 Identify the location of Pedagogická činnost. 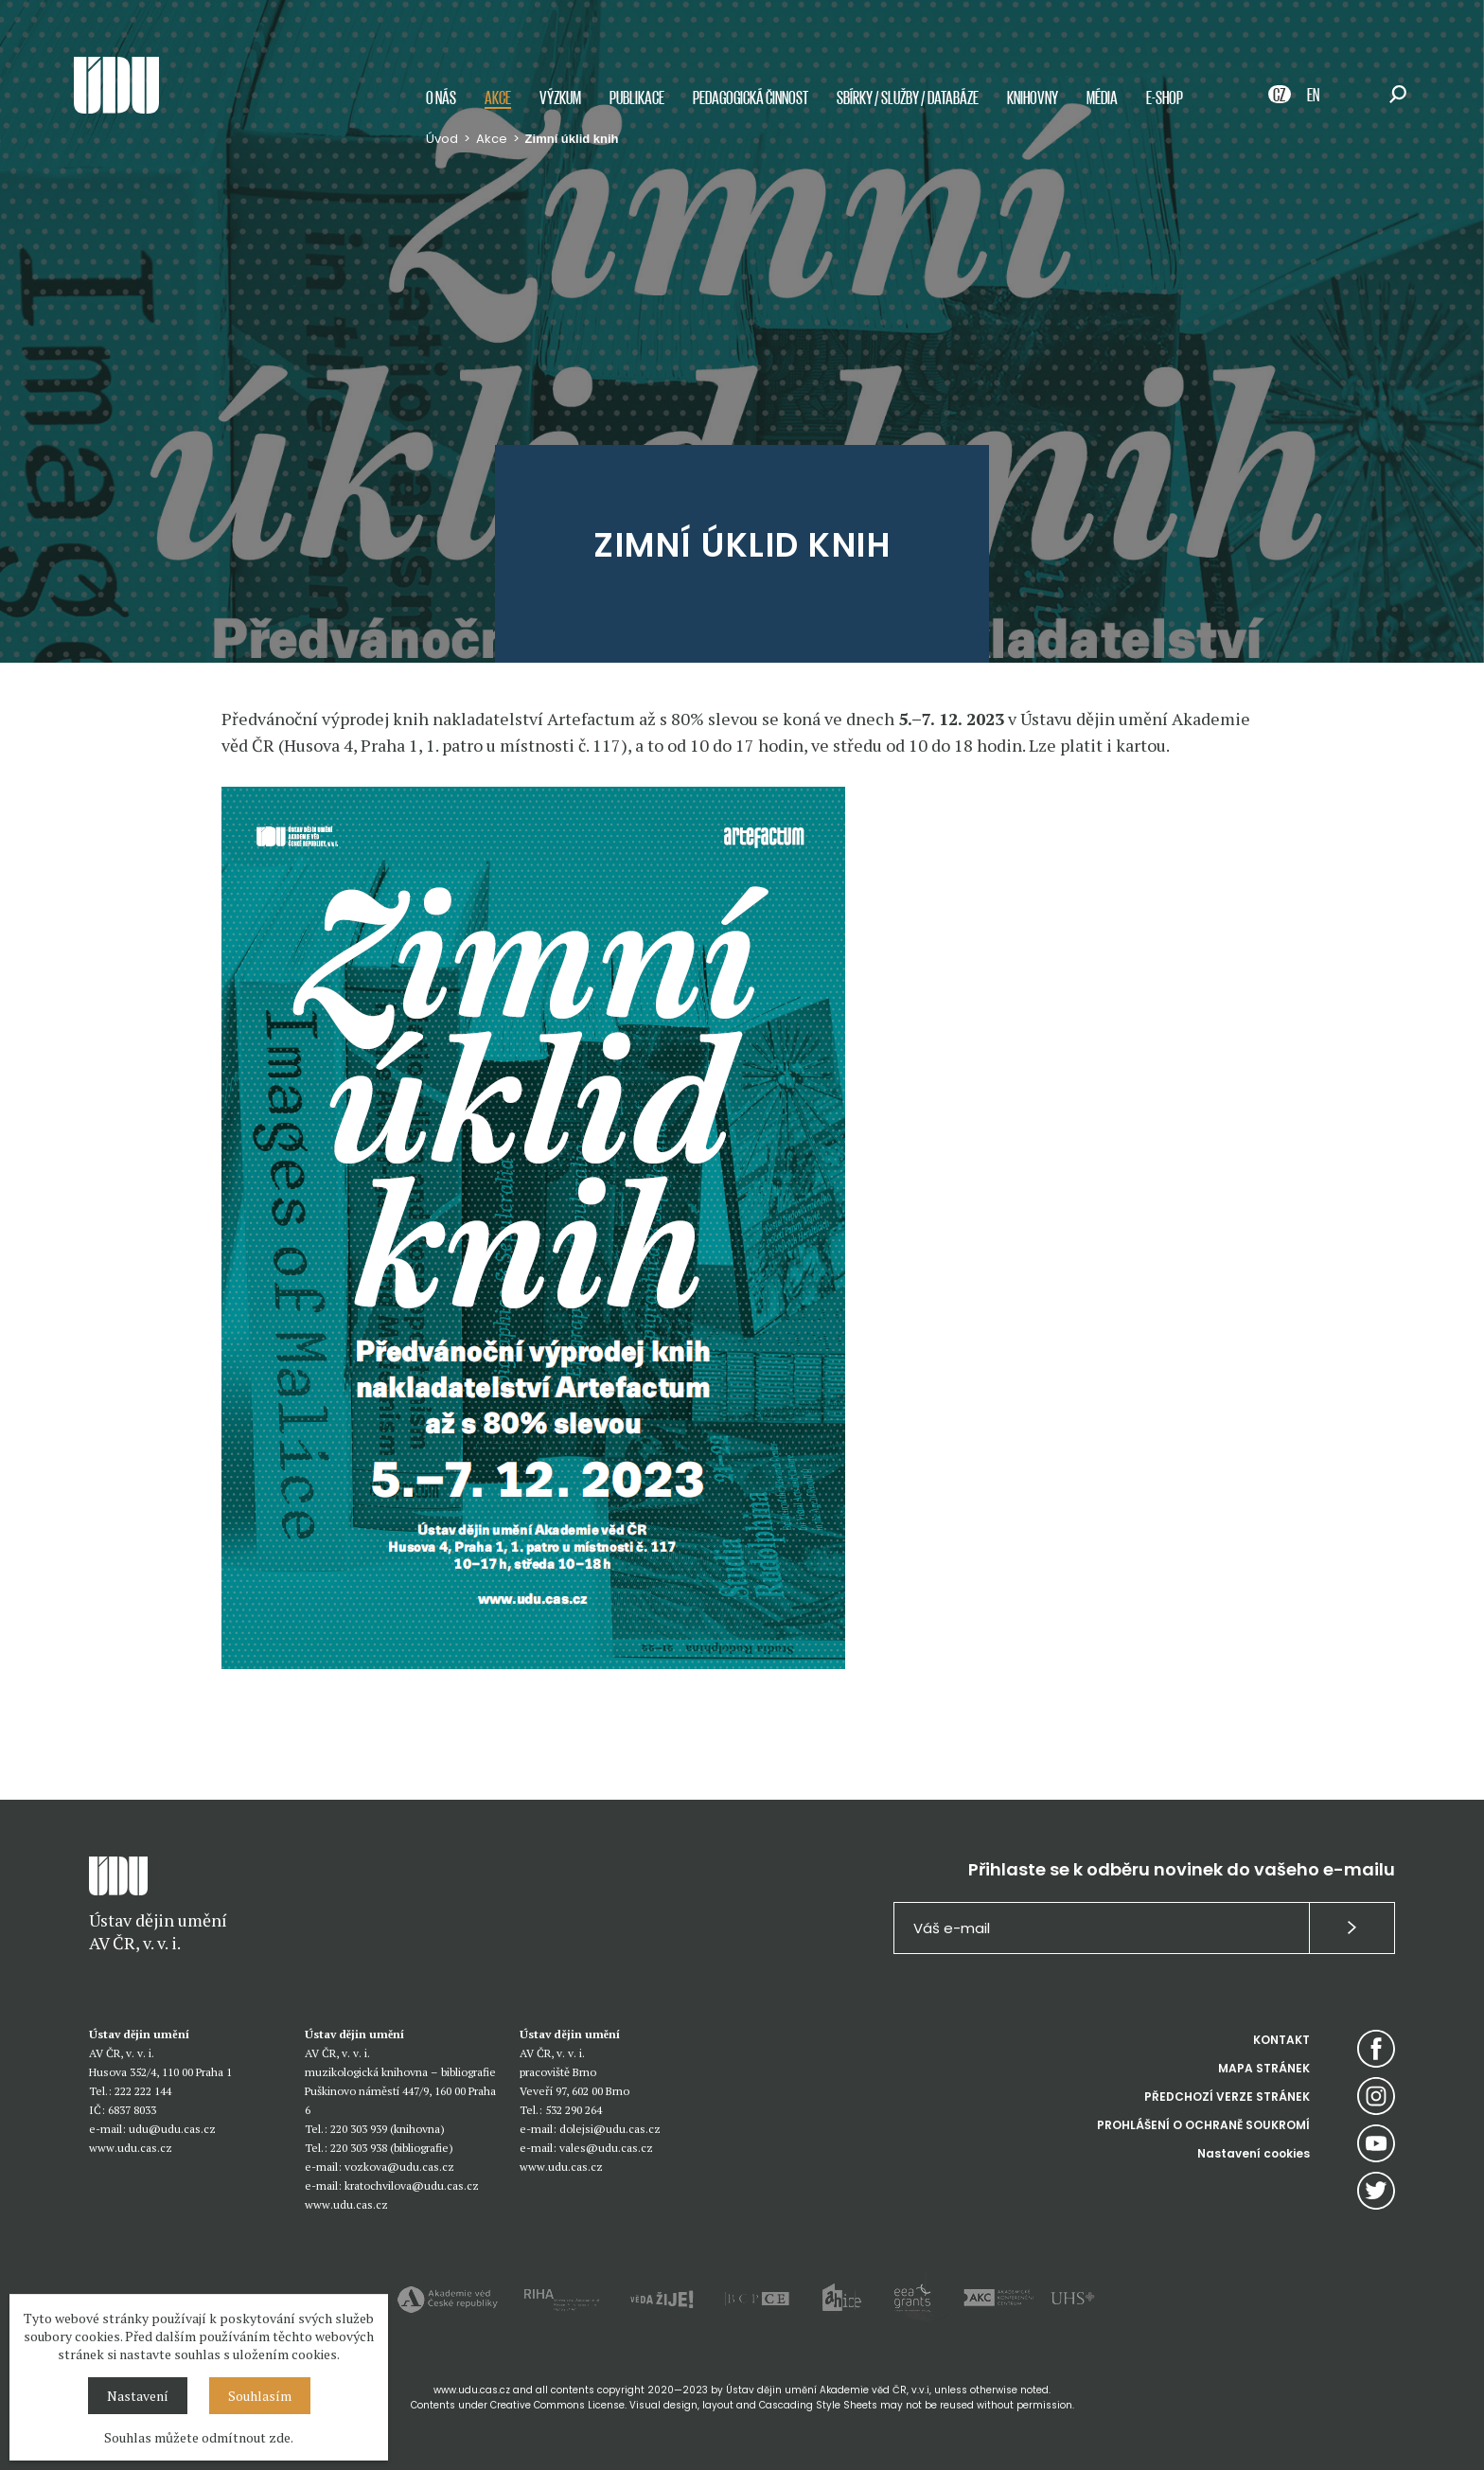
(750, 97).